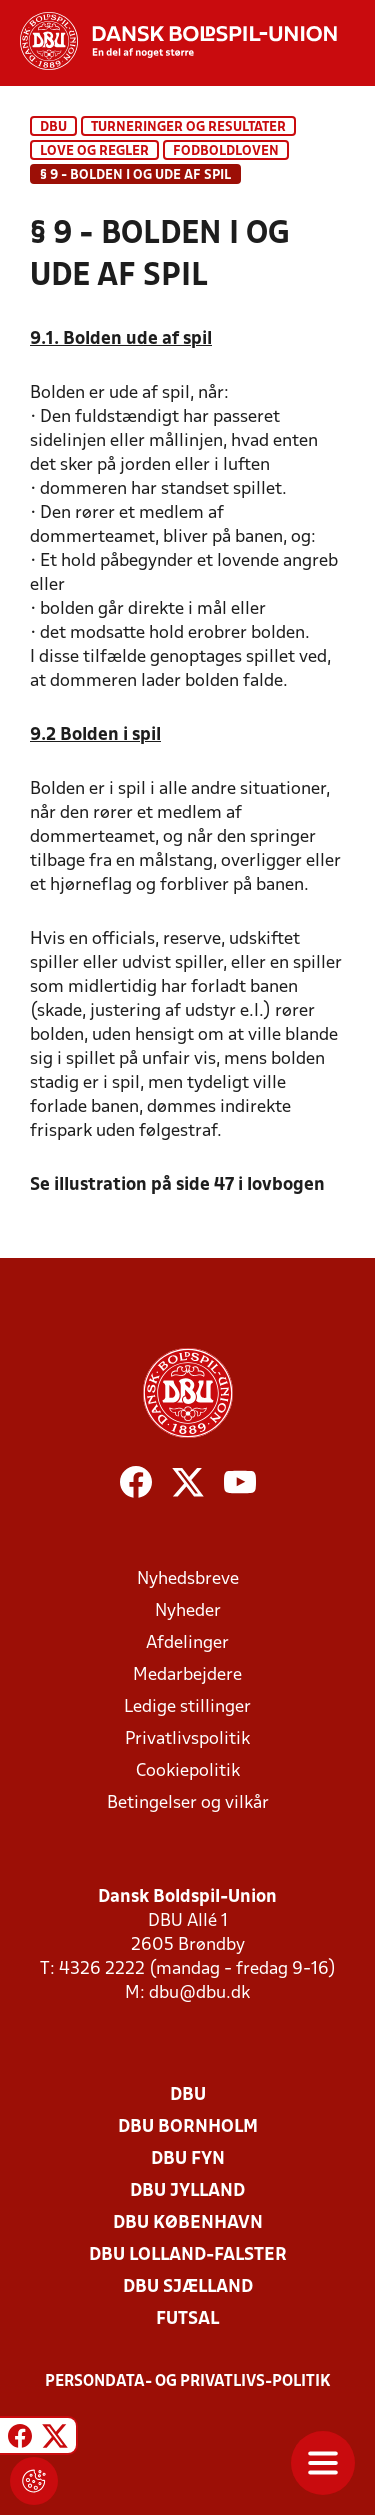 The height and width of the screenshot is (2515, 375). I want to click on Nyheder, so click(188, 1611).